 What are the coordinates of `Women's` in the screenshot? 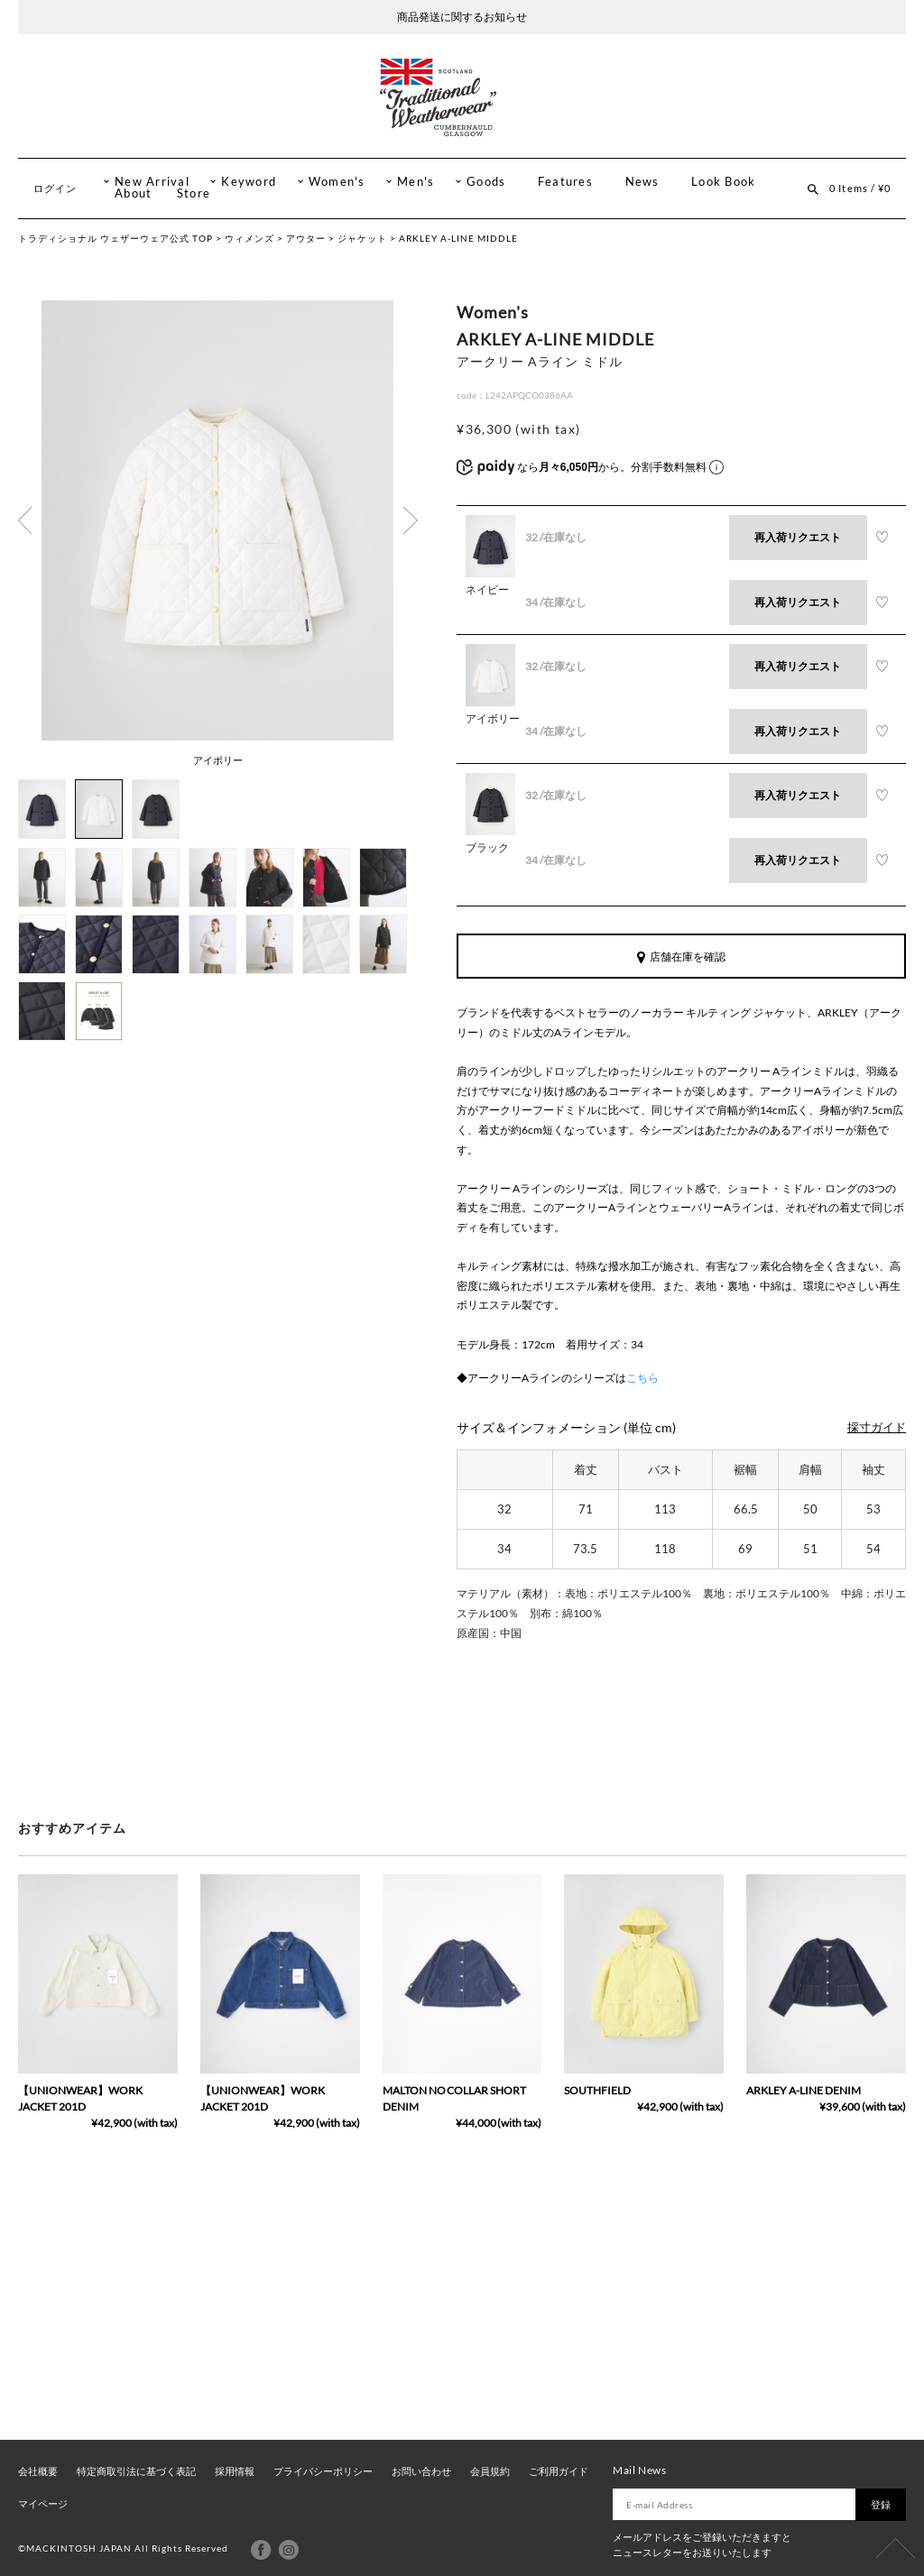 It's located at (337, 182).